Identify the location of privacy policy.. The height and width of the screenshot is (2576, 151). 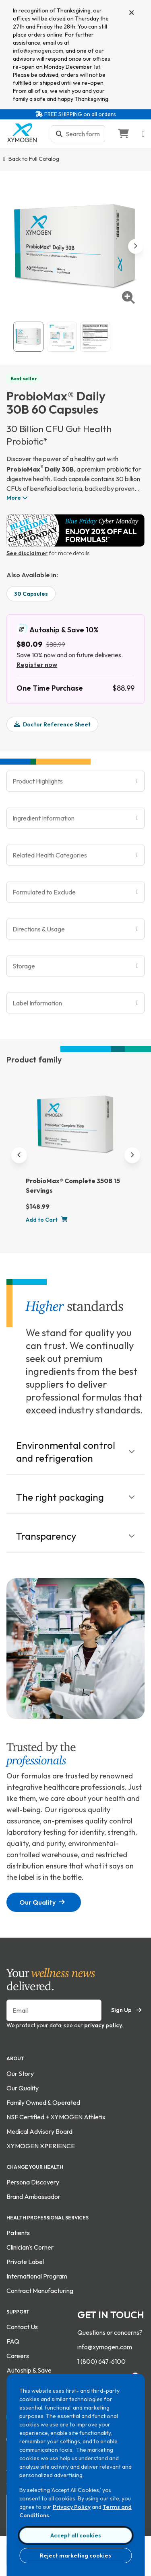
(103, 2025).